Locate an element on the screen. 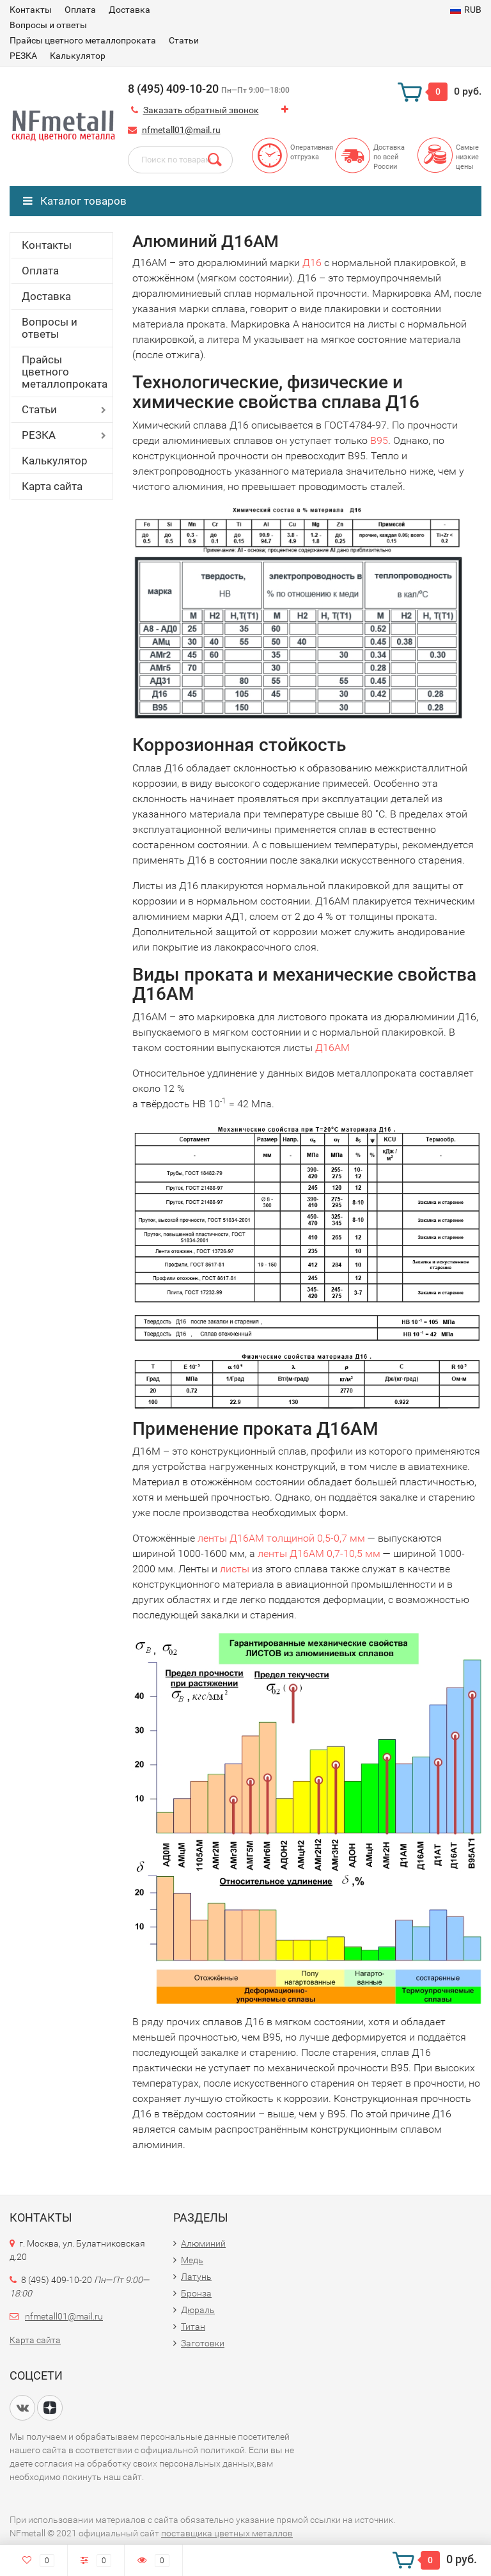  Дюраль is located at coordinates (198, 2310).